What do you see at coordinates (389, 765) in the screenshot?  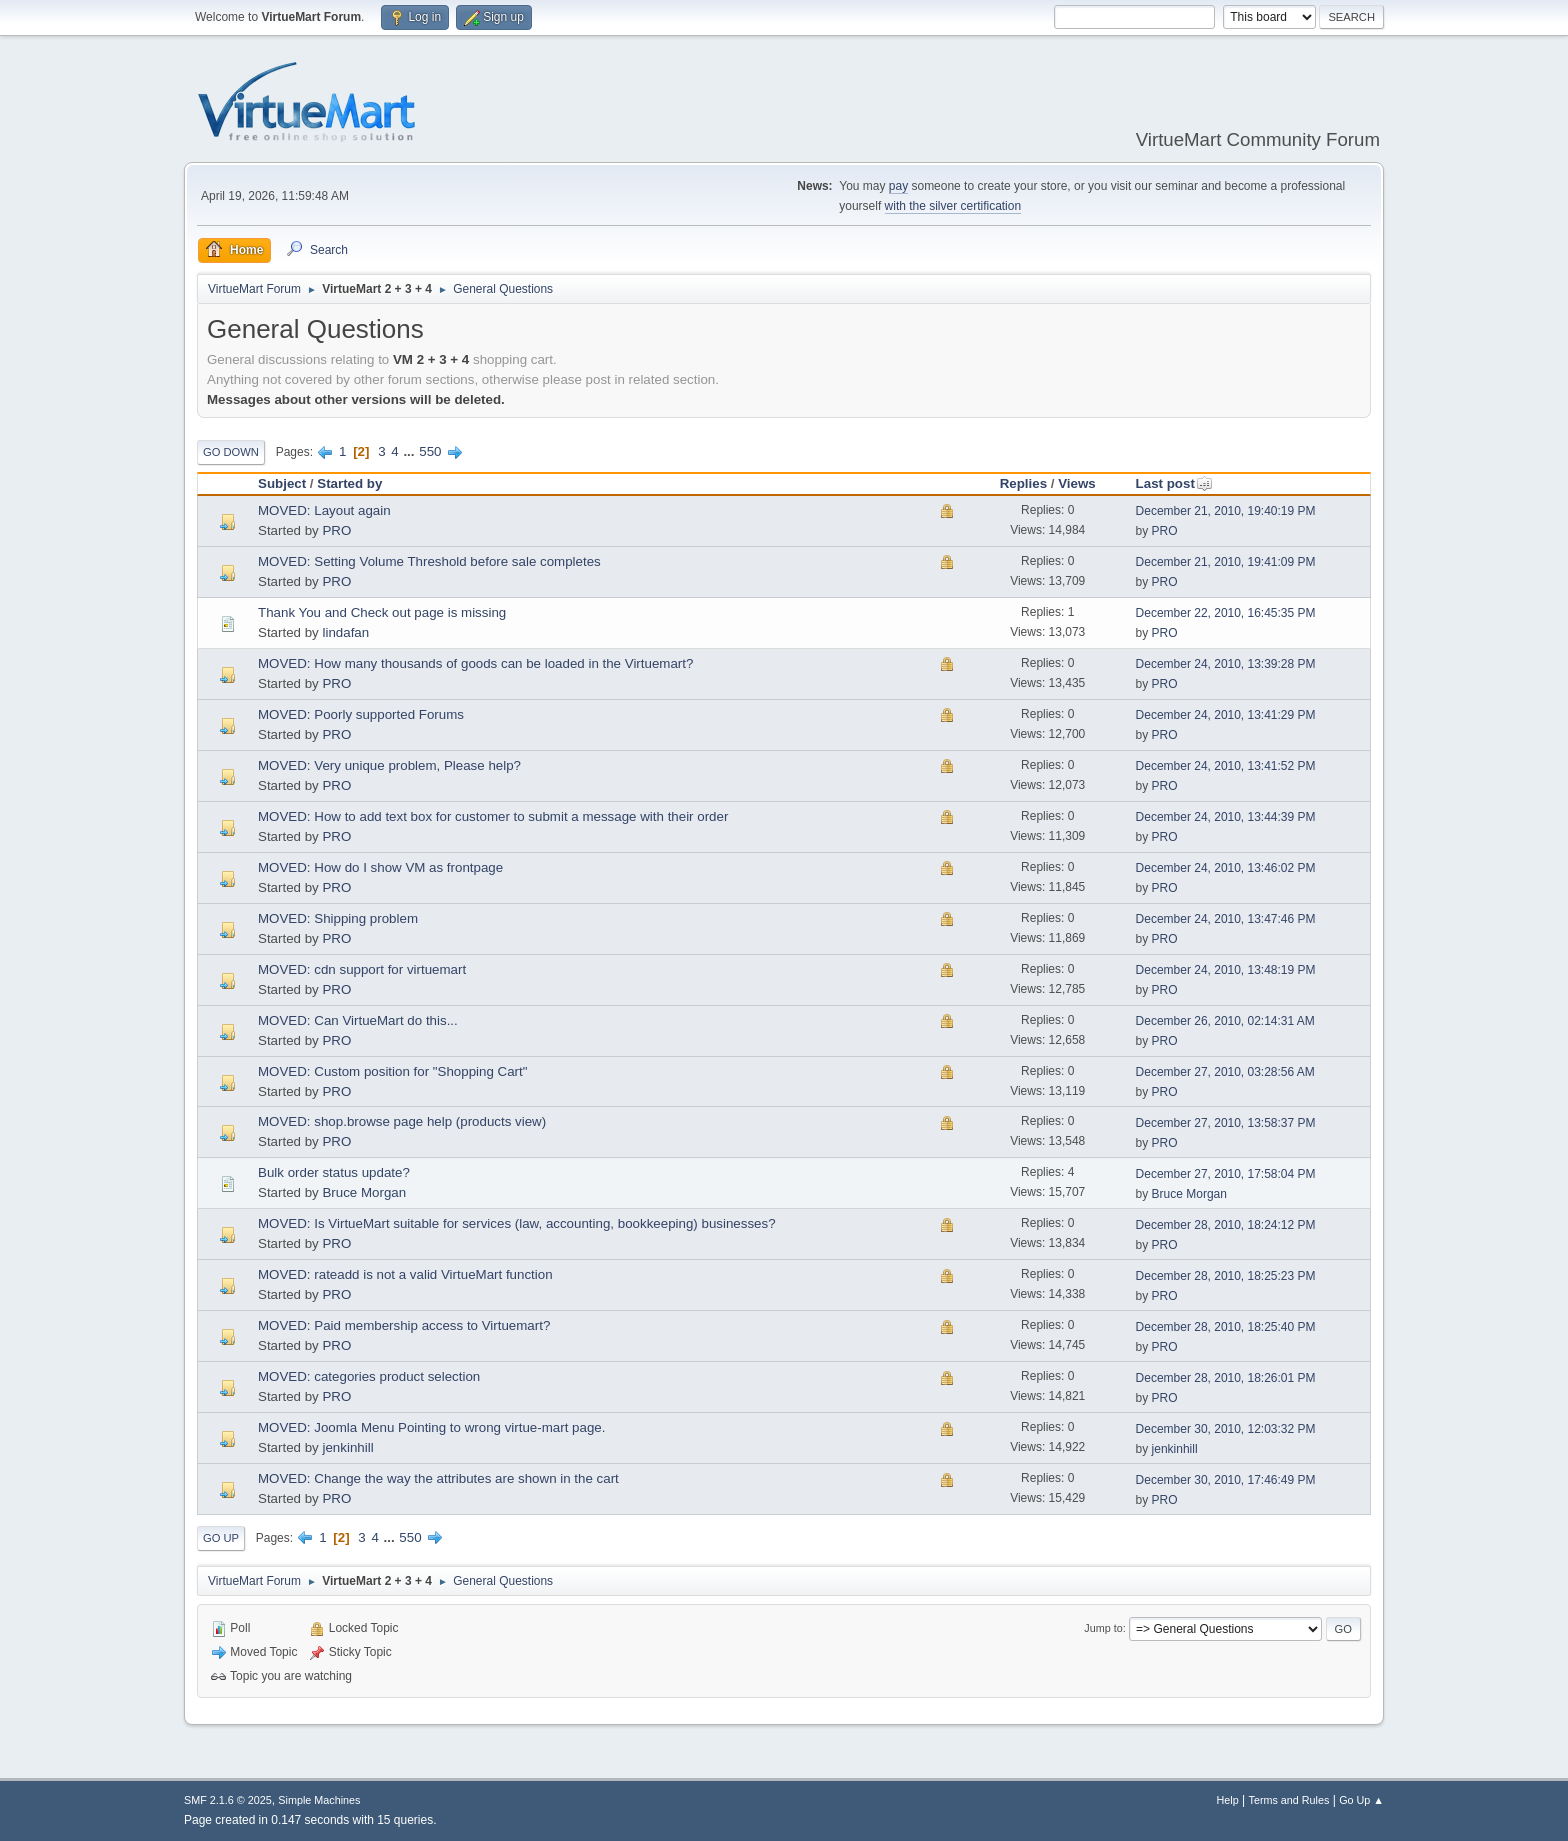 I see `MOVED: Very unique problem, Please help?` at bounding box center [389, 765].